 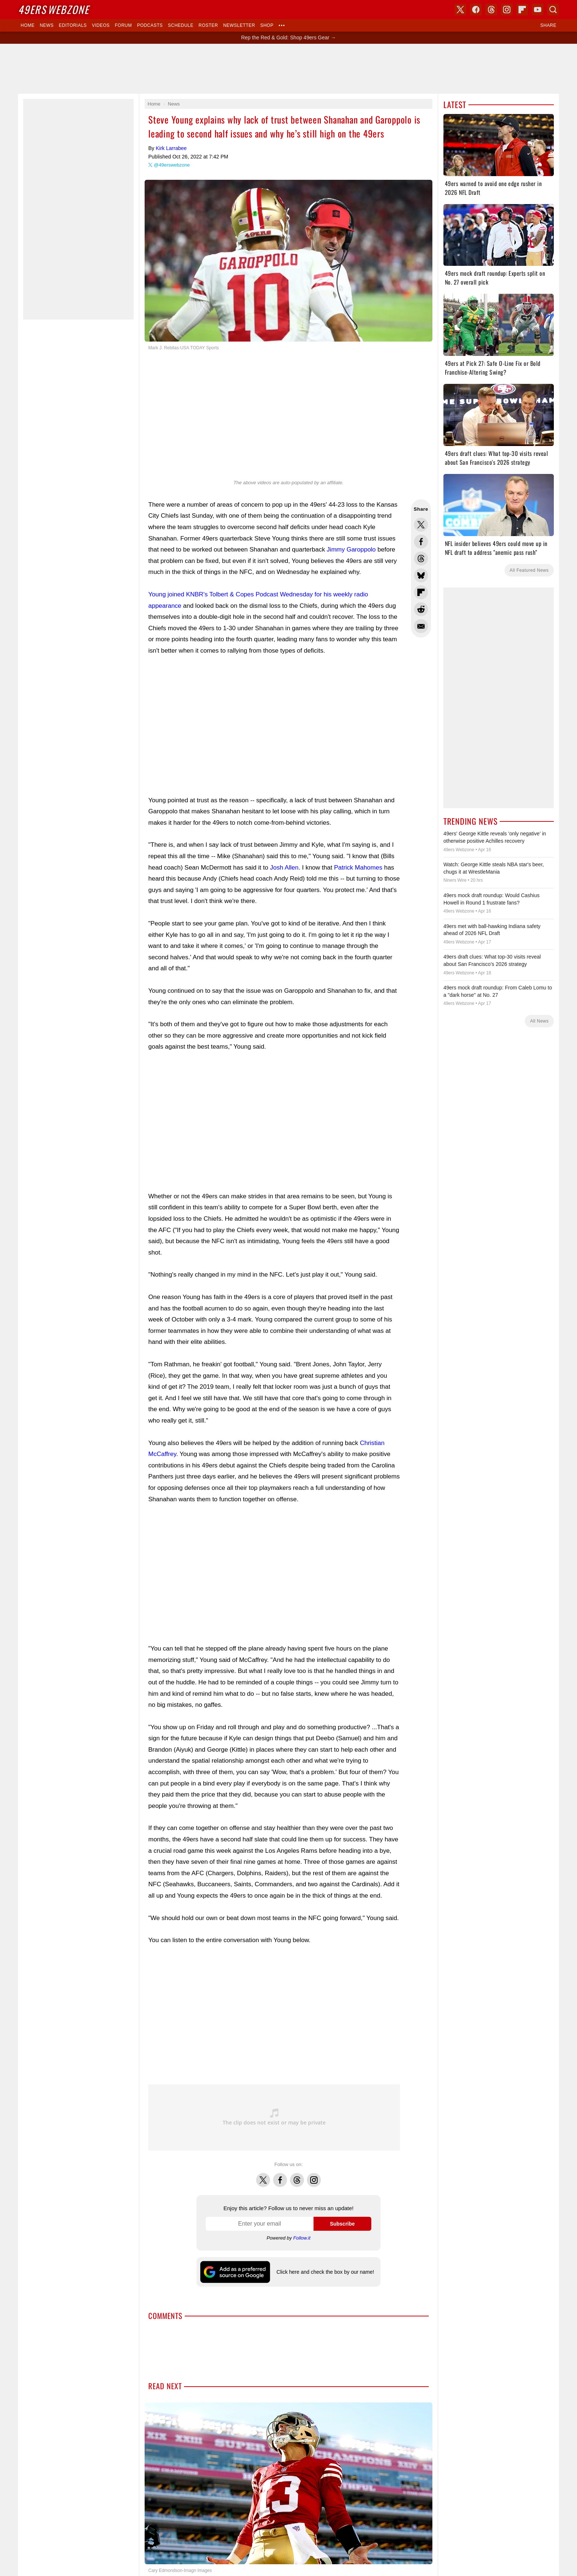 What do you see at coordinates (421, 558) in the screenshot?
I see `Share this on Threads` at bounding box center [421, 558].